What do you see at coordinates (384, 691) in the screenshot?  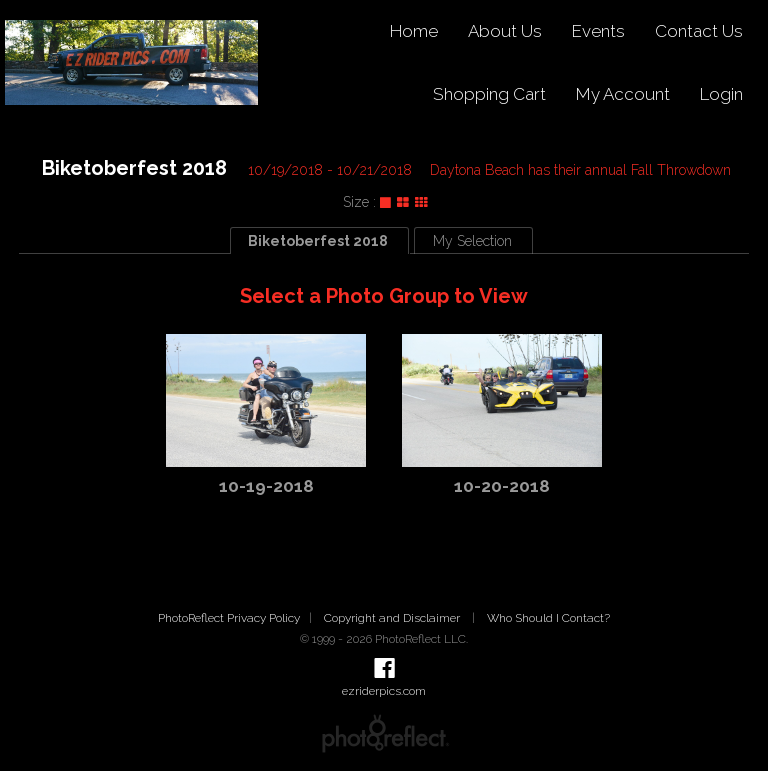 I see `ezriderpics.com` at bounding box center [384, 691].